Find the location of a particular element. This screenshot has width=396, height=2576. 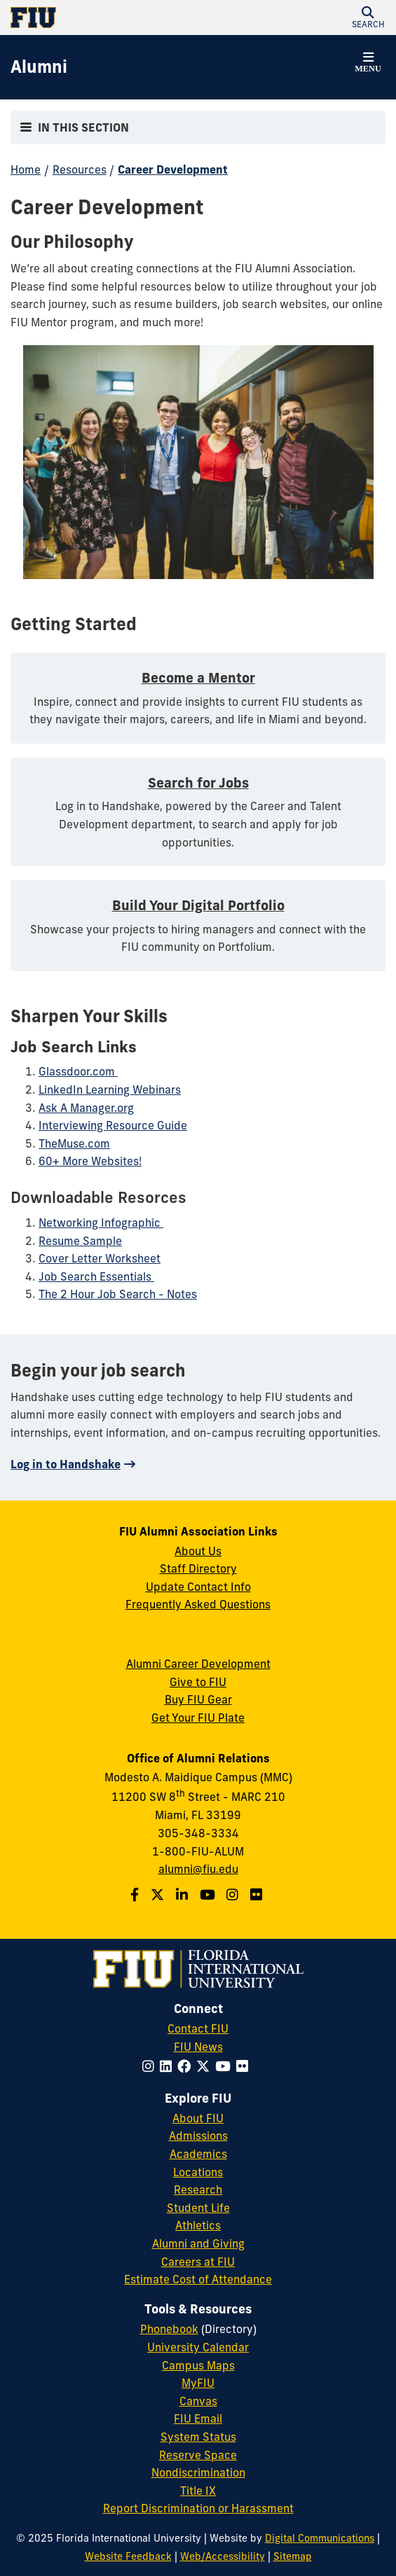

University Calendar is located at coordinates (198, 2347).